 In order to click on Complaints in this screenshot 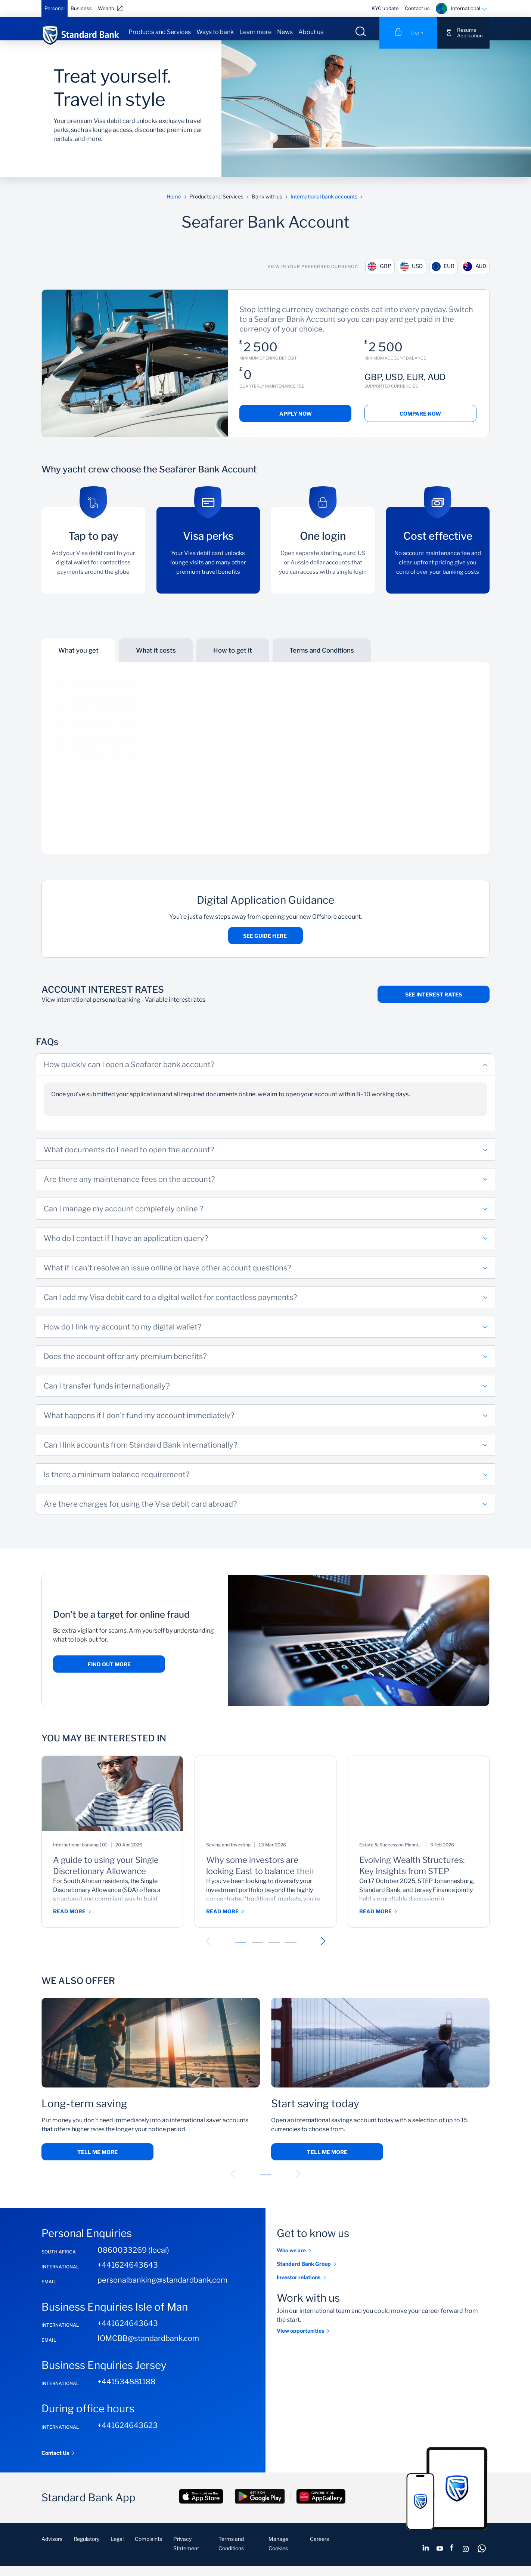, I will do `click(148, 2549)`.